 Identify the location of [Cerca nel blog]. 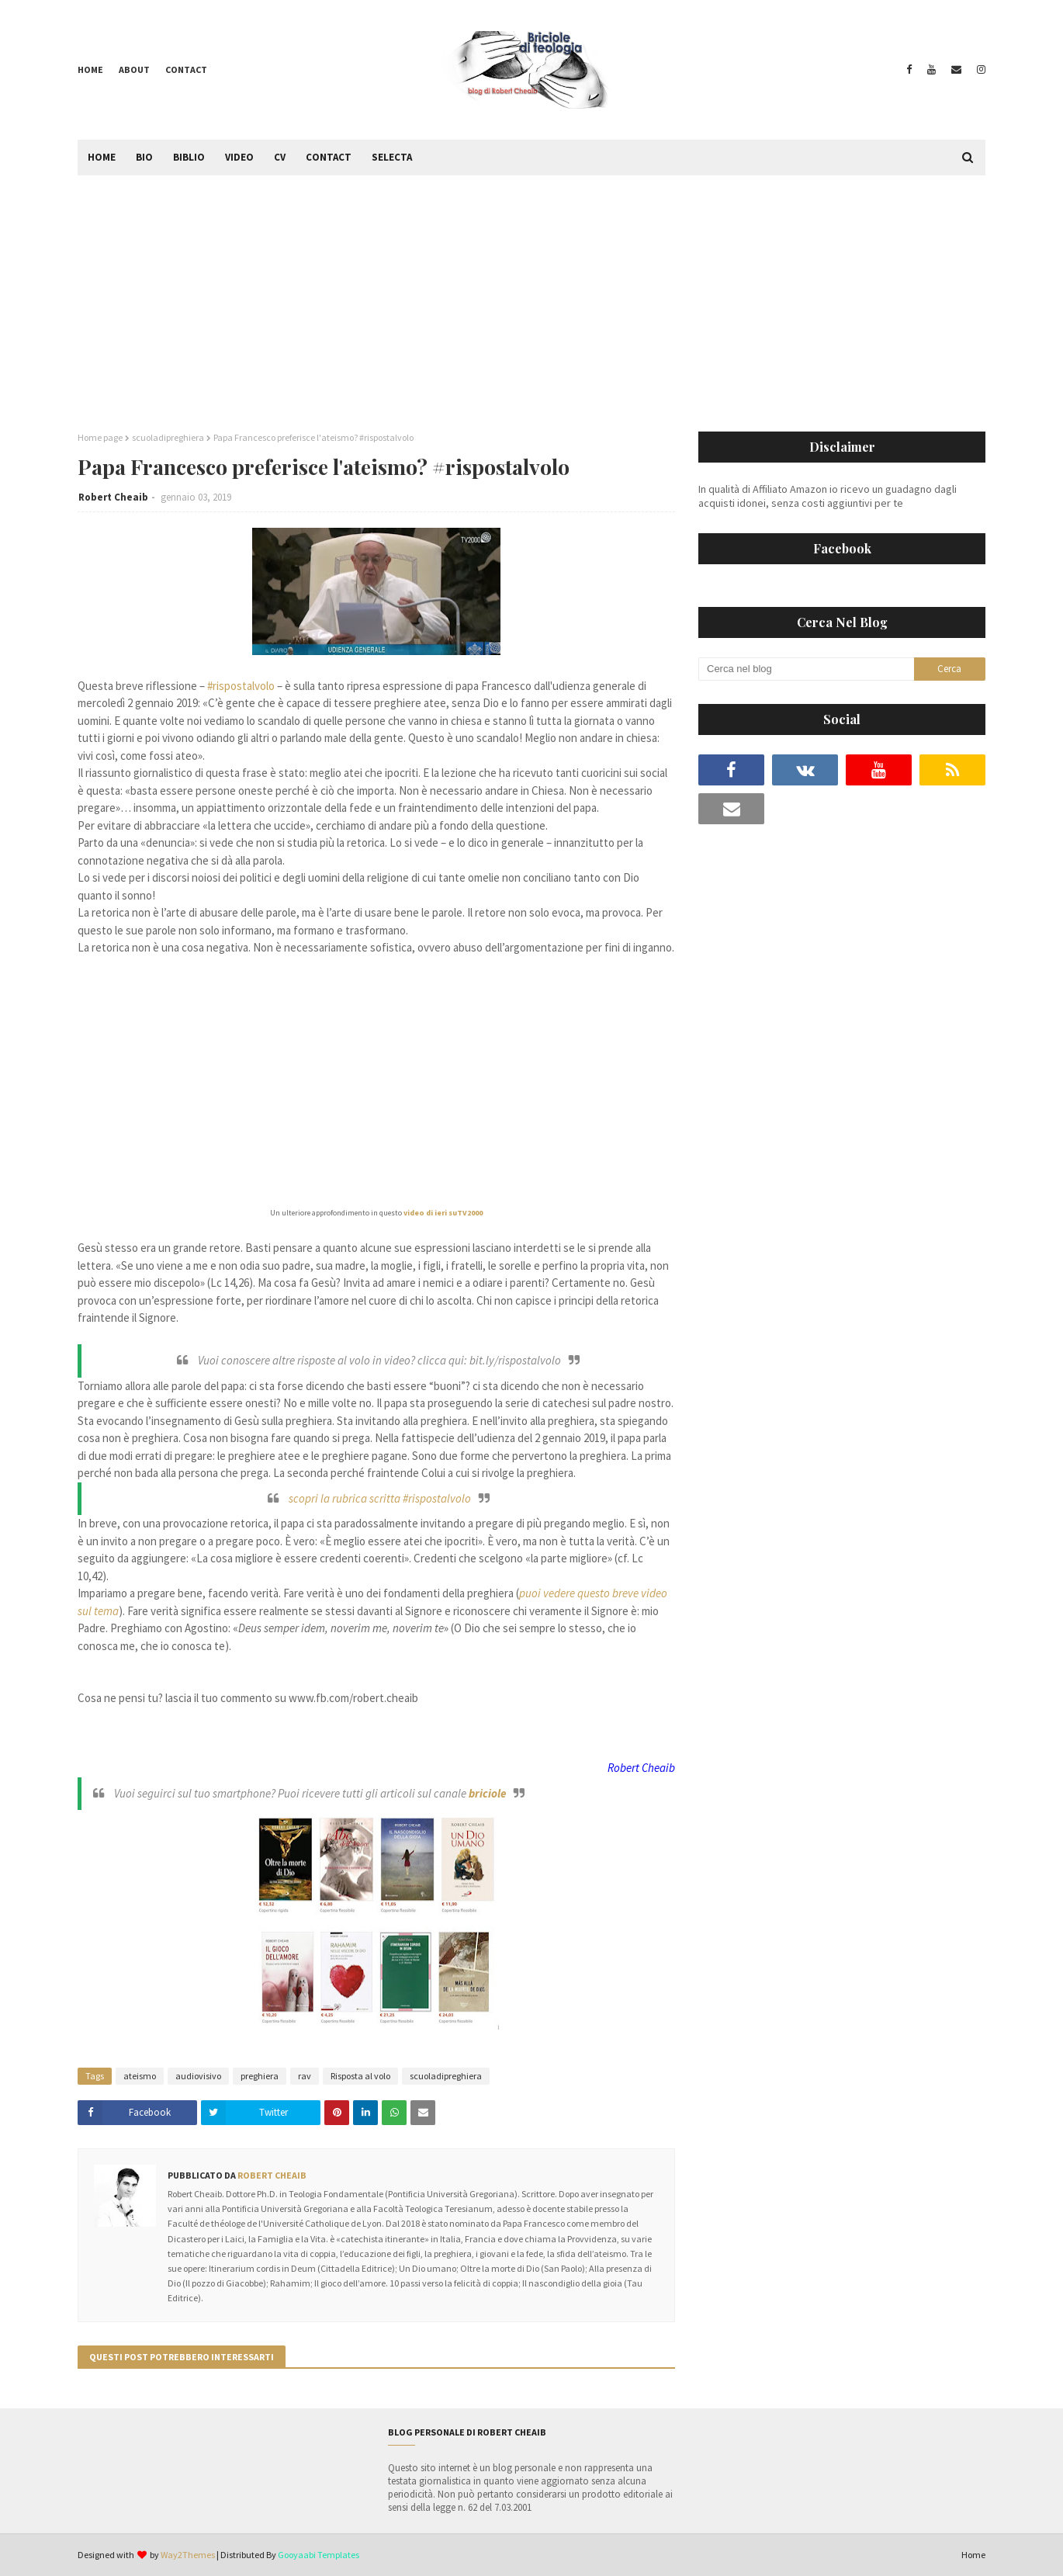
(806, 669).